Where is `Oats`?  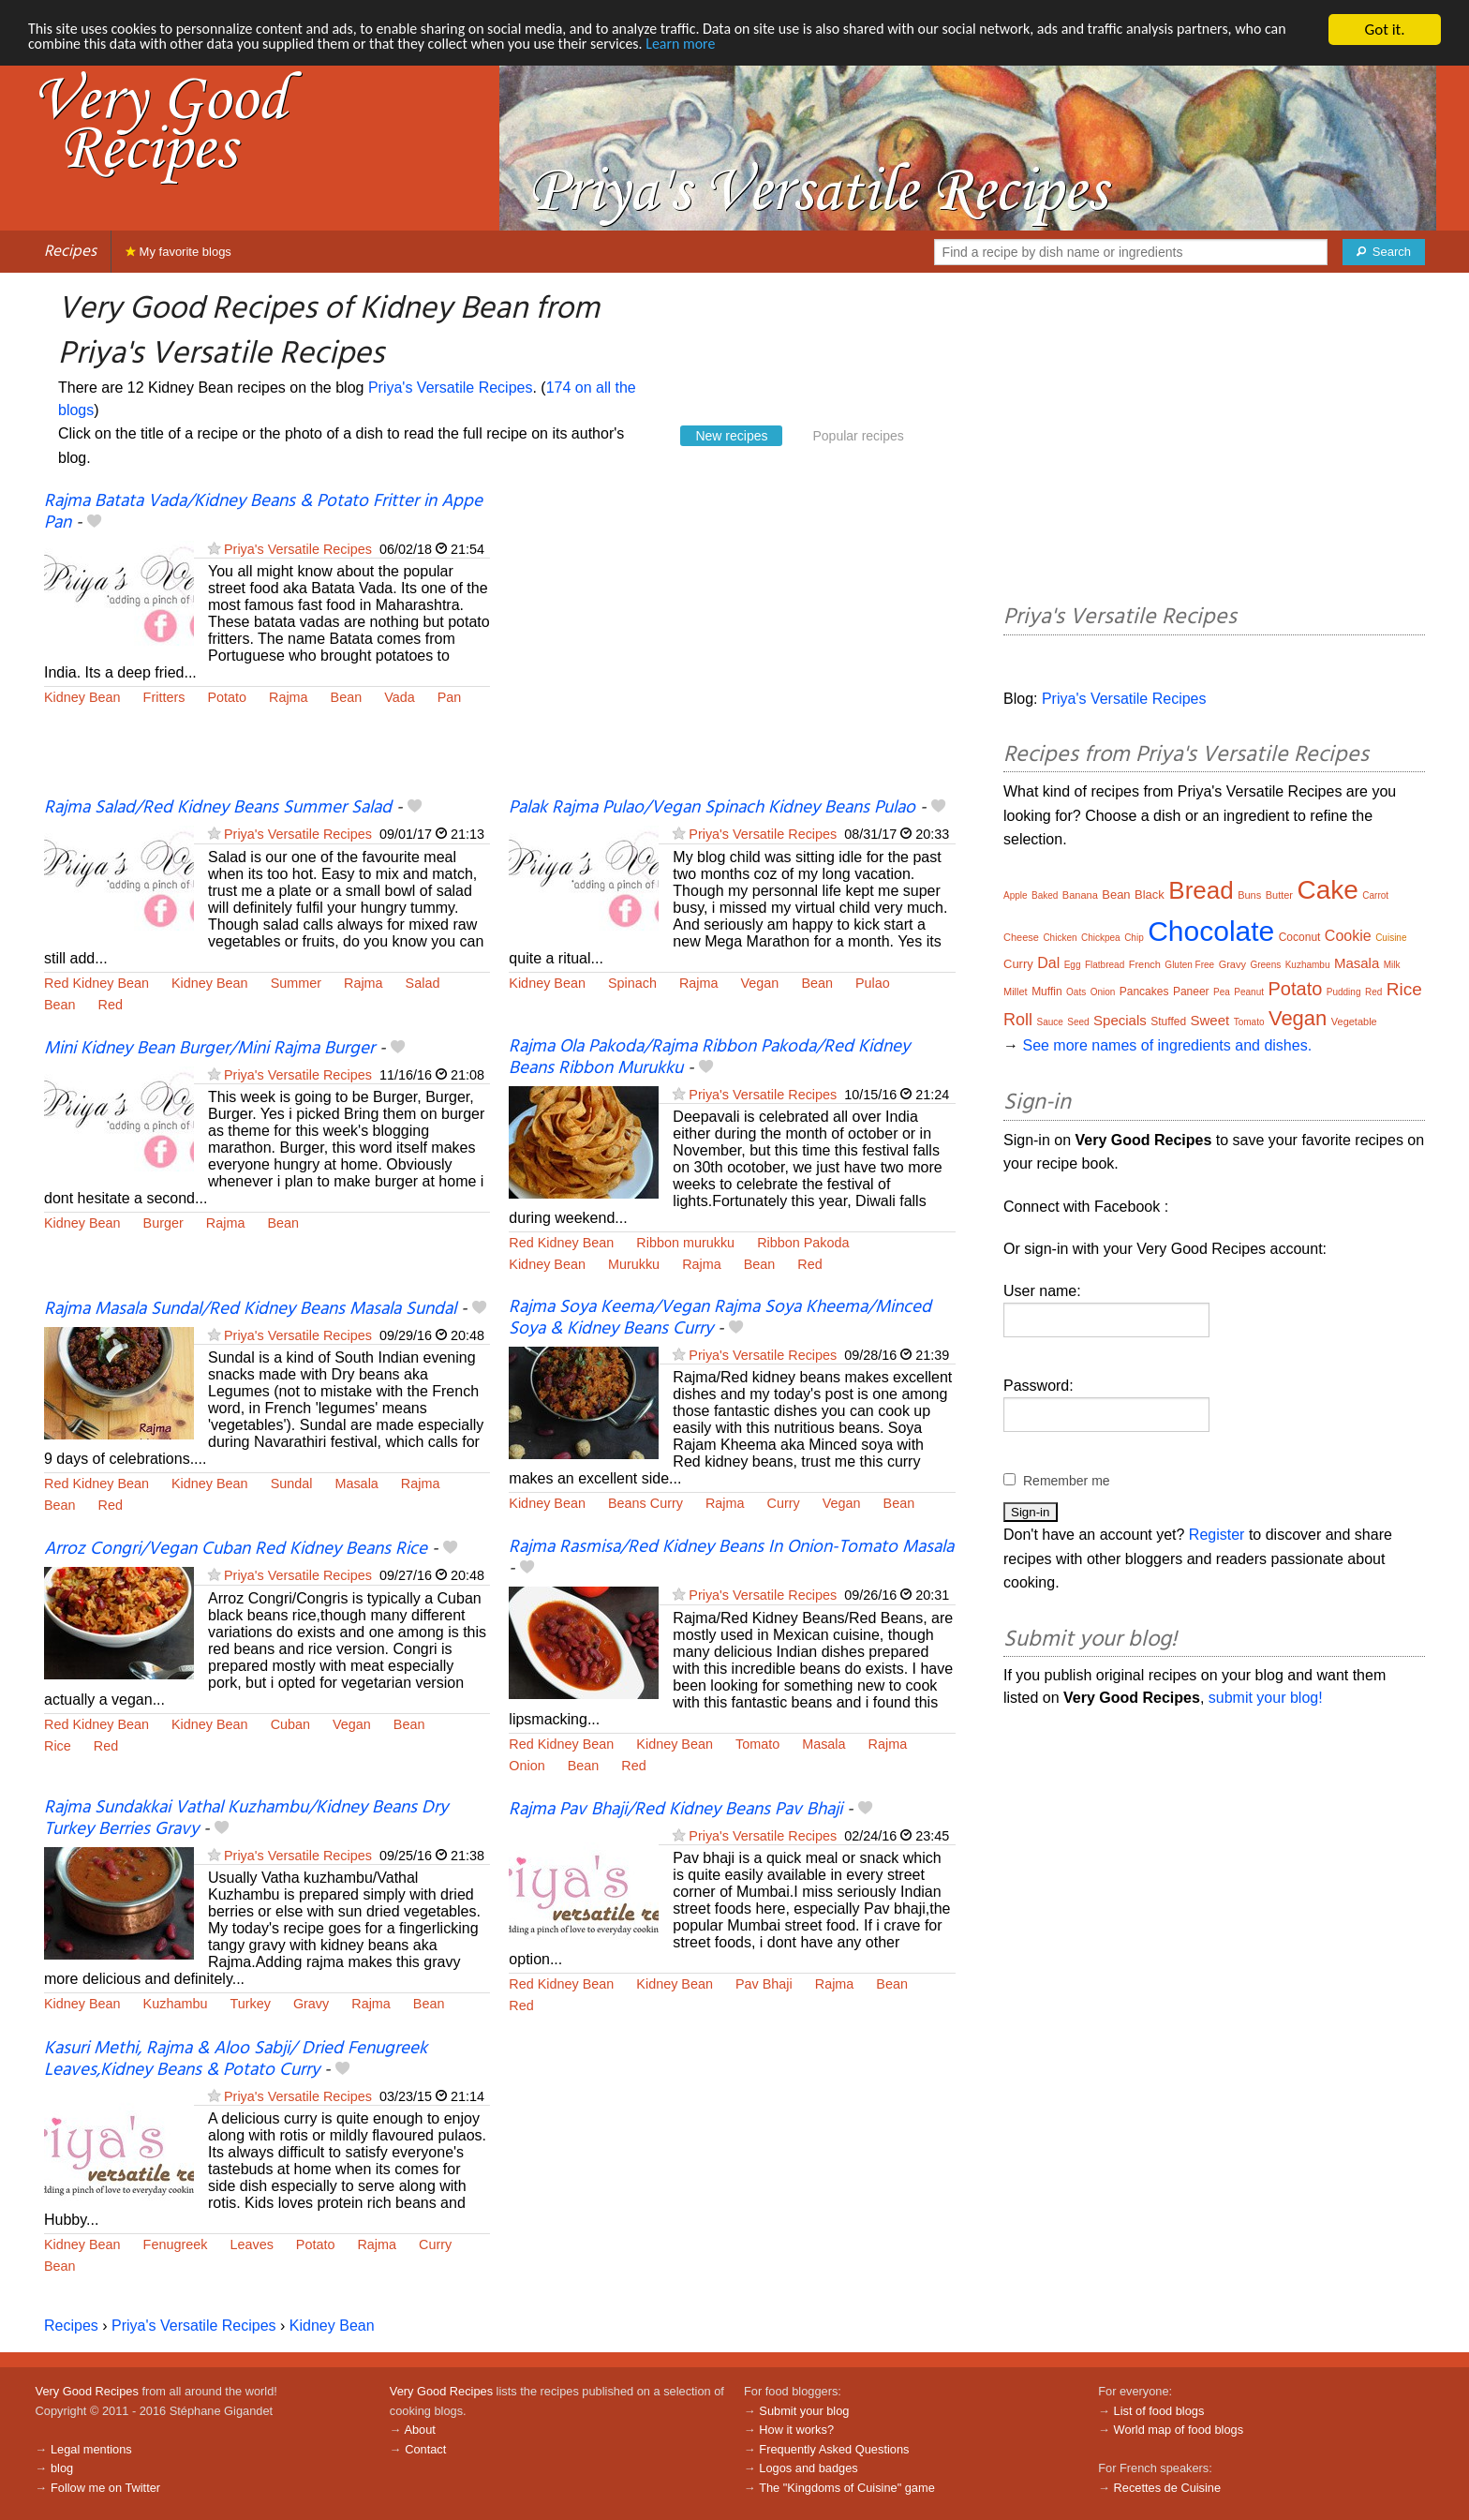 Oats is located at coordinates (1076, 992).